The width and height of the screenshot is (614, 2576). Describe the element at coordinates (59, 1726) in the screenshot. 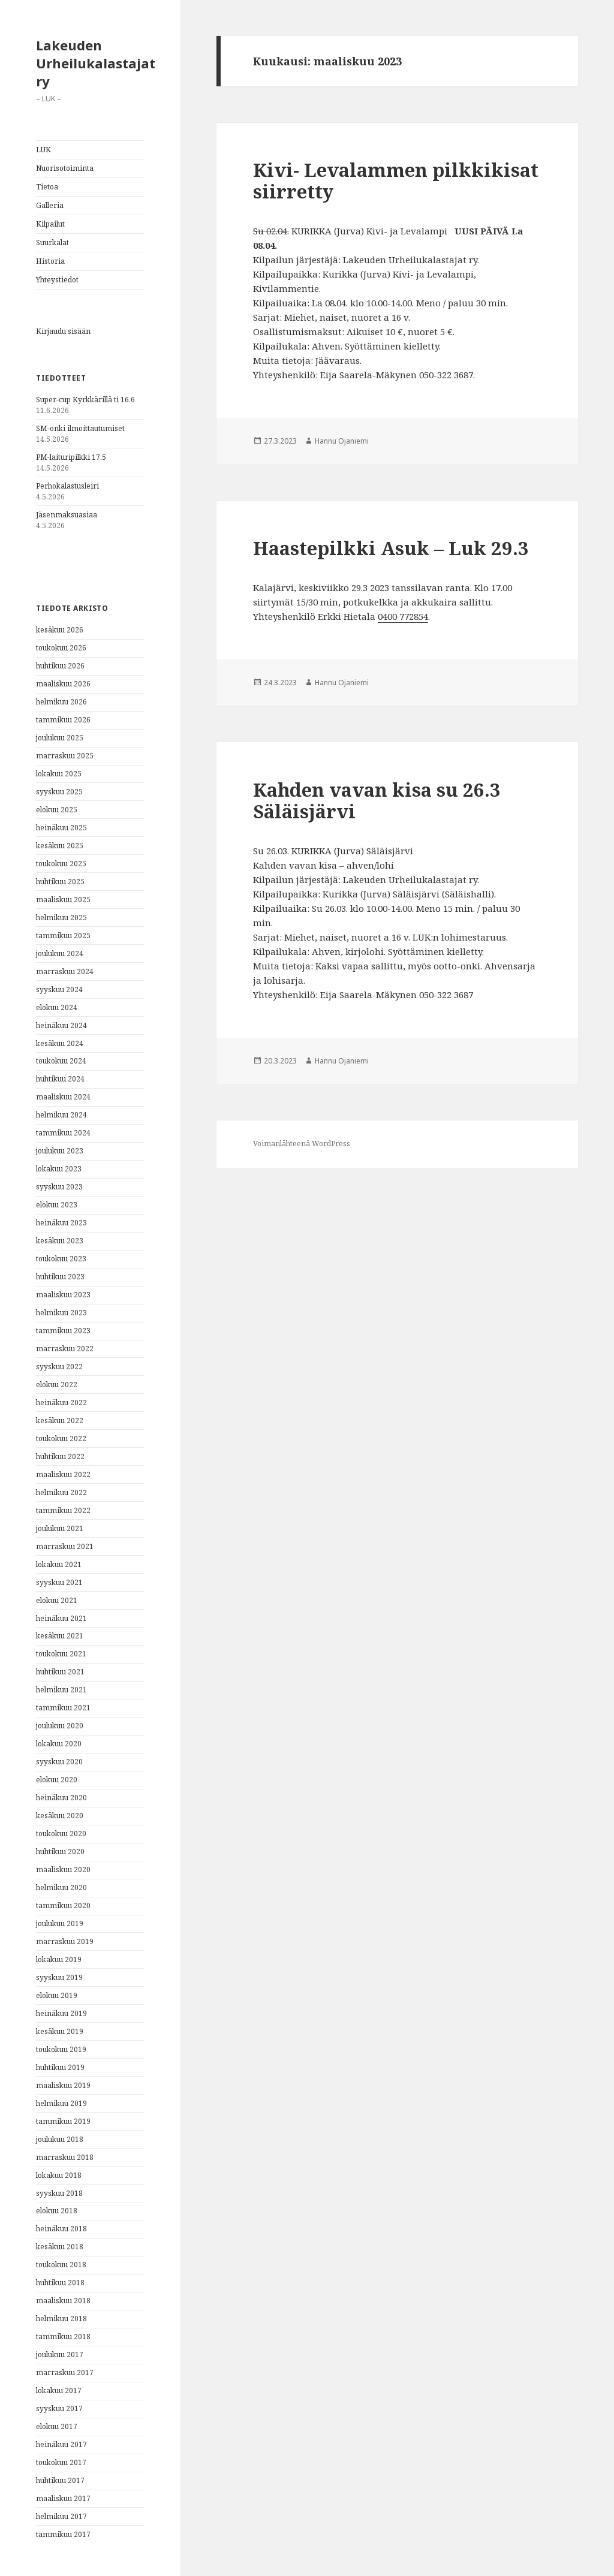

I see `joulukuu 2020` at that location.